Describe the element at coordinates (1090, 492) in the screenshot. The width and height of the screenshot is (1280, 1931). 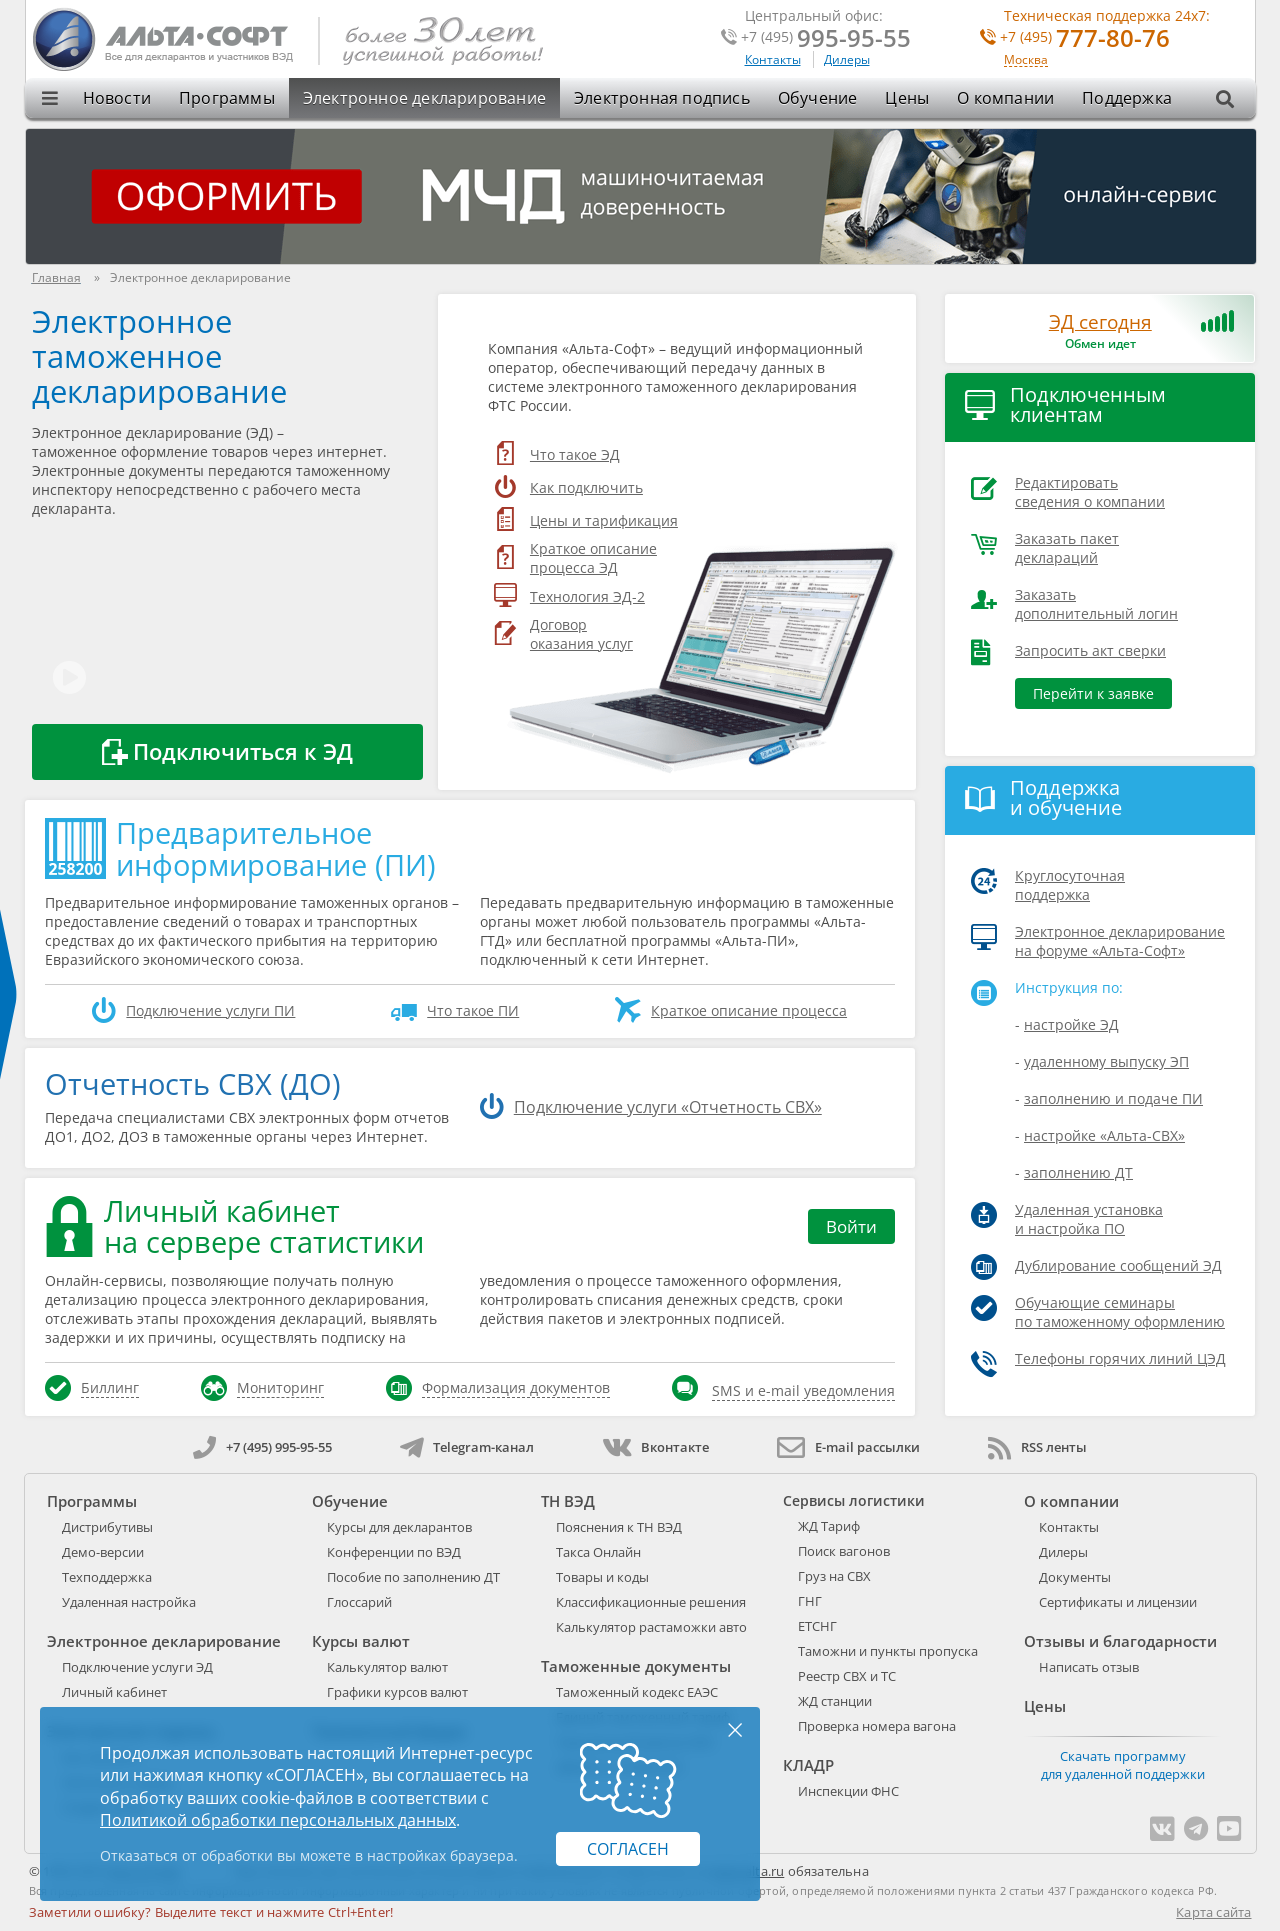
I see `Редактировать сведения о компании` at that location.